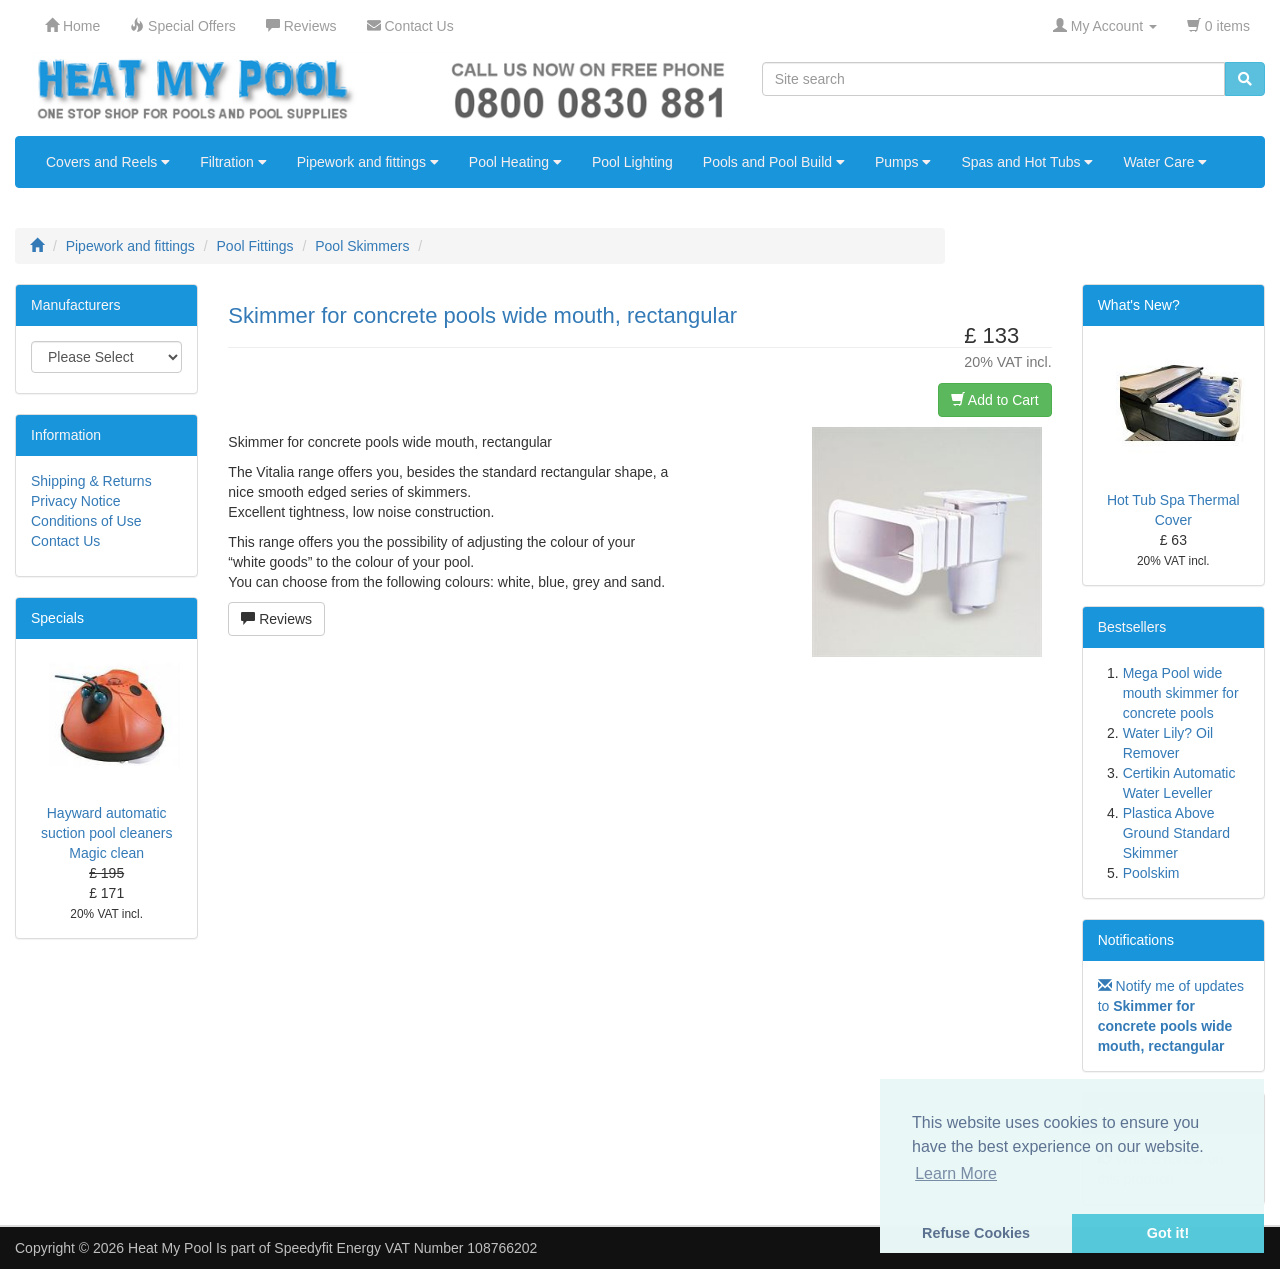 The image size is (1280, 1269). I want to click on Got it! [button], so click(1168, 1233).